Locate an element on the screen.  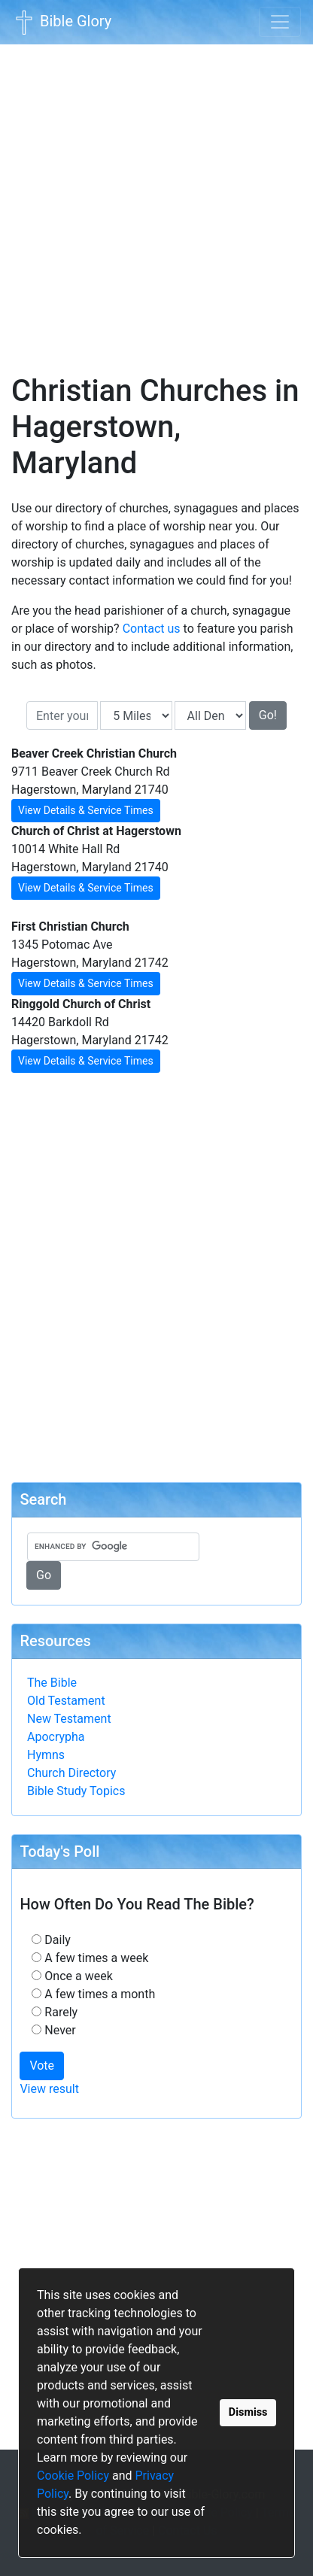
Church Directory is located at coordinates (71, 1773).